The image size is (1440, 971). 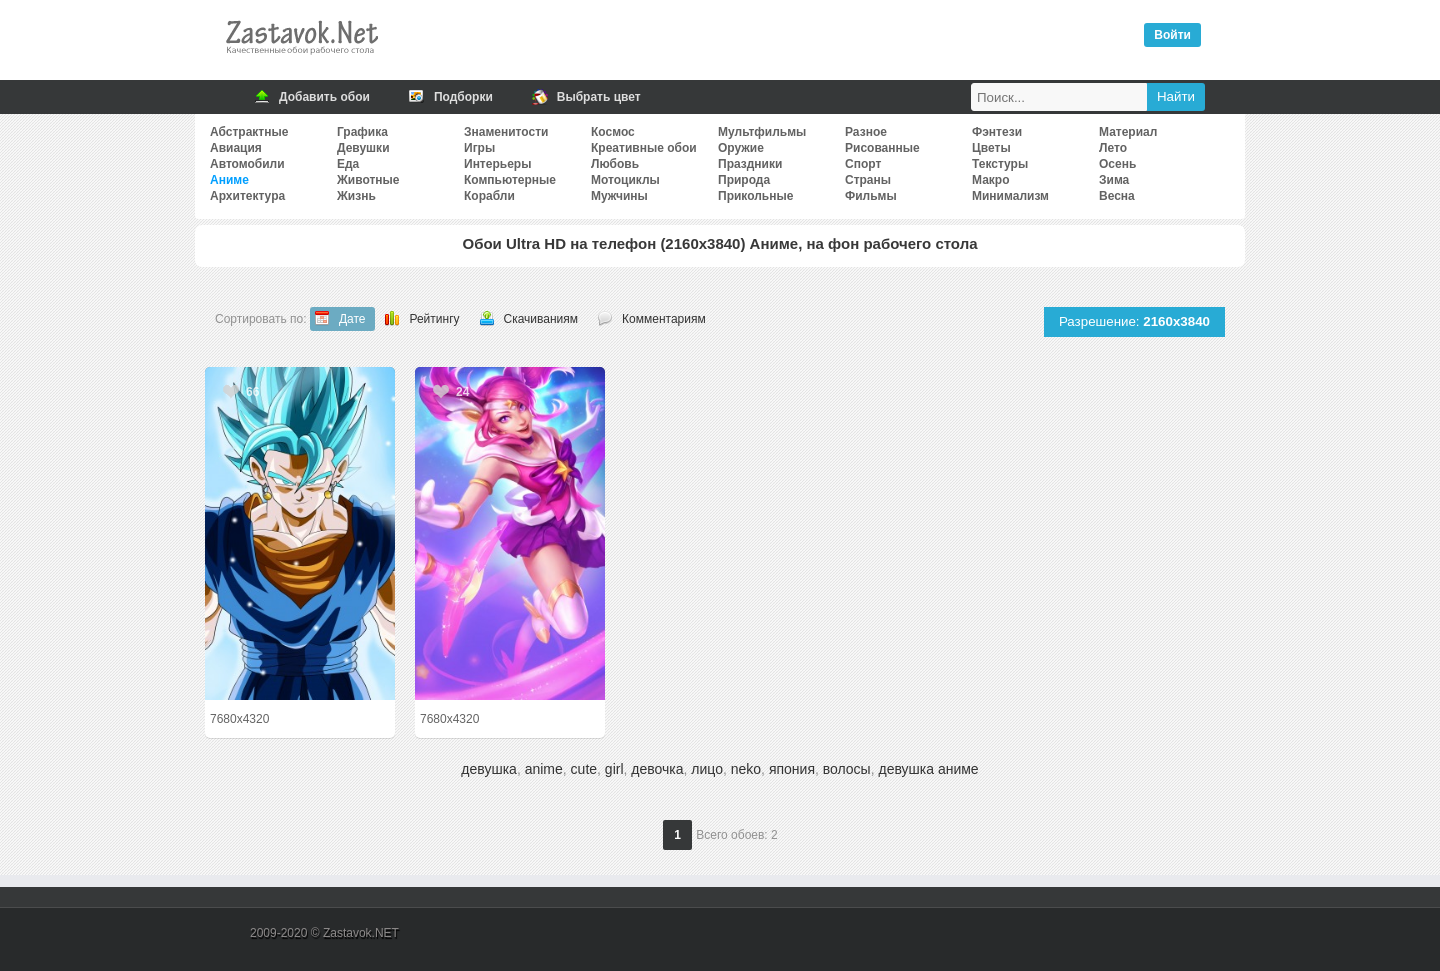 I want to click on Интерьеры, so click(x=497, y=164).